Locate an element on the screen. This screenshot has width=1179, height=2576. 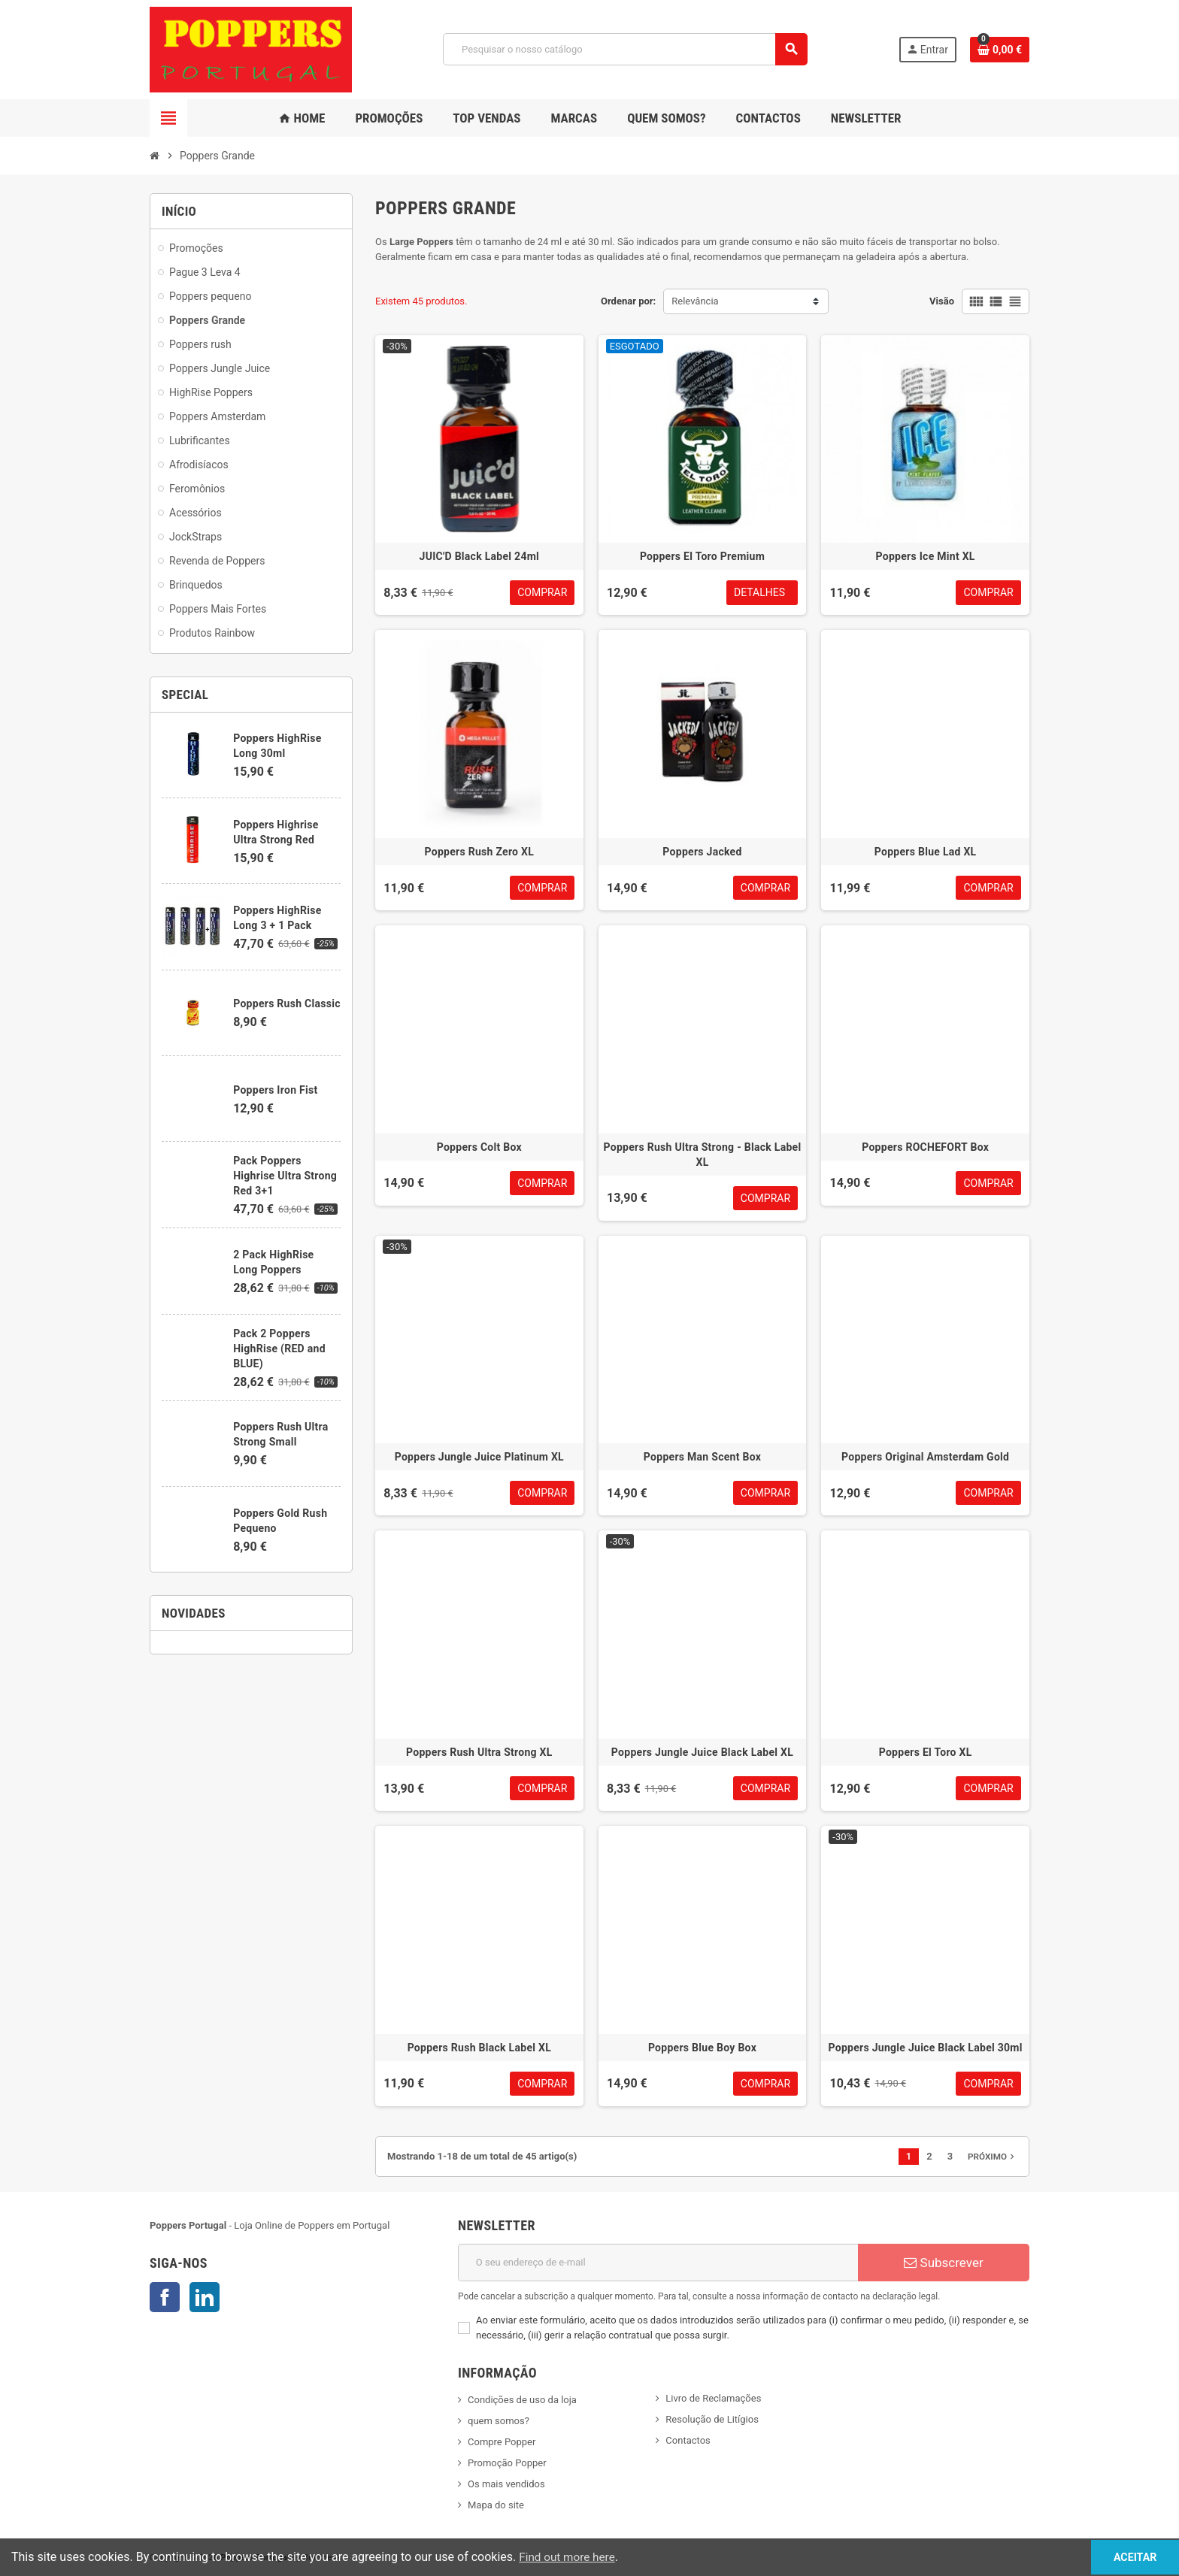
Condições de uso da loja is located at coordinates (522, 2399).